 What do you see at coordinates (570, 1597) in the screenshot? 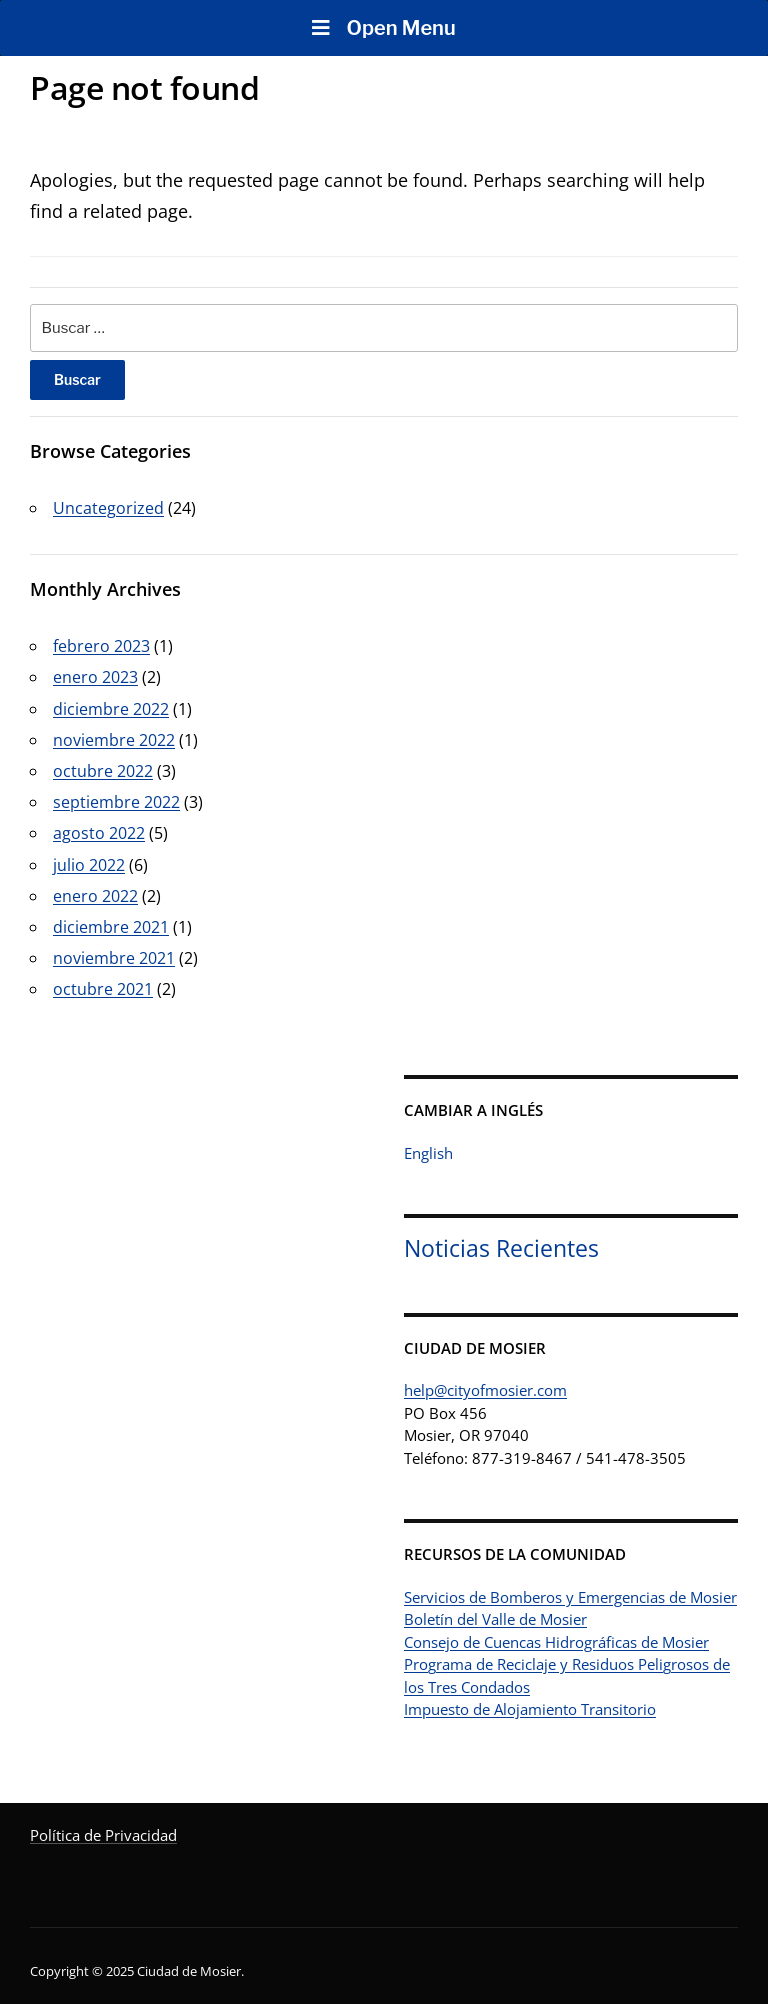
I see `Servicios de Bomberos y Emergencias de Mosier` at bounding box center [570, 1597].